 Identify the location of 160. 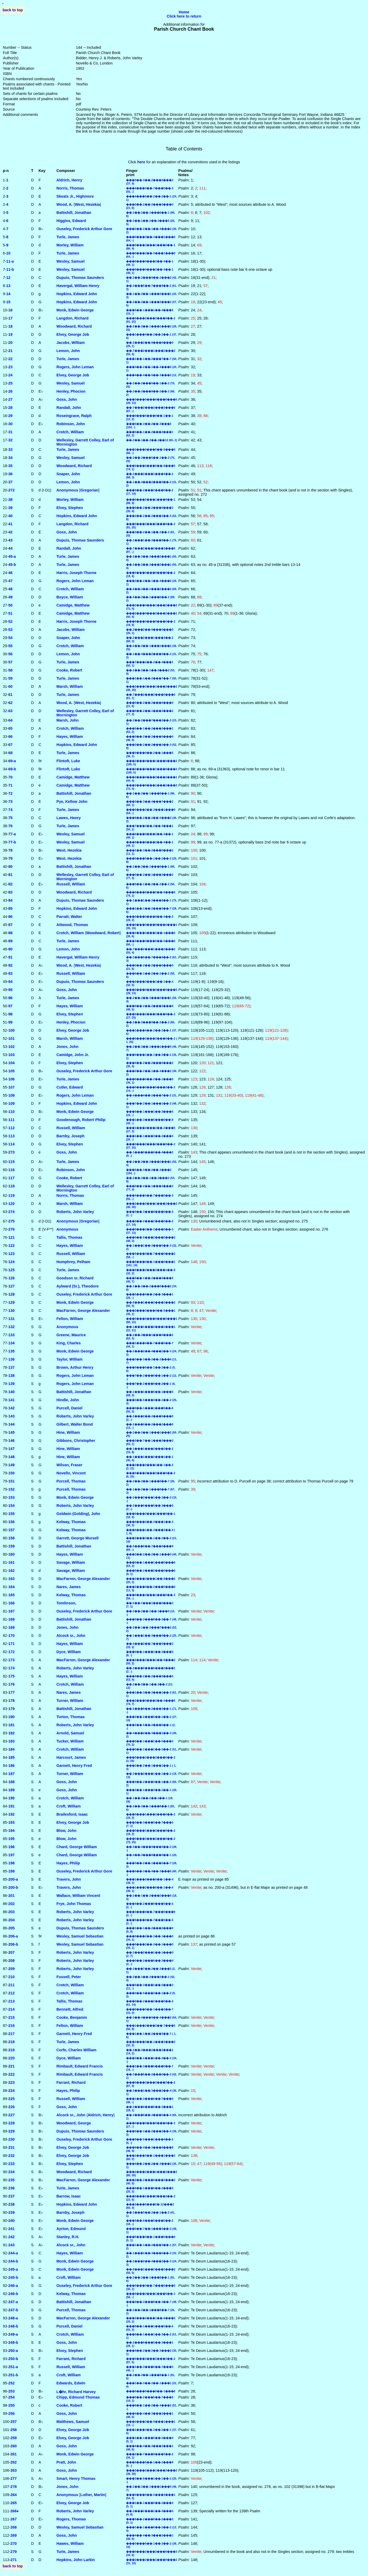
(11, 1554).